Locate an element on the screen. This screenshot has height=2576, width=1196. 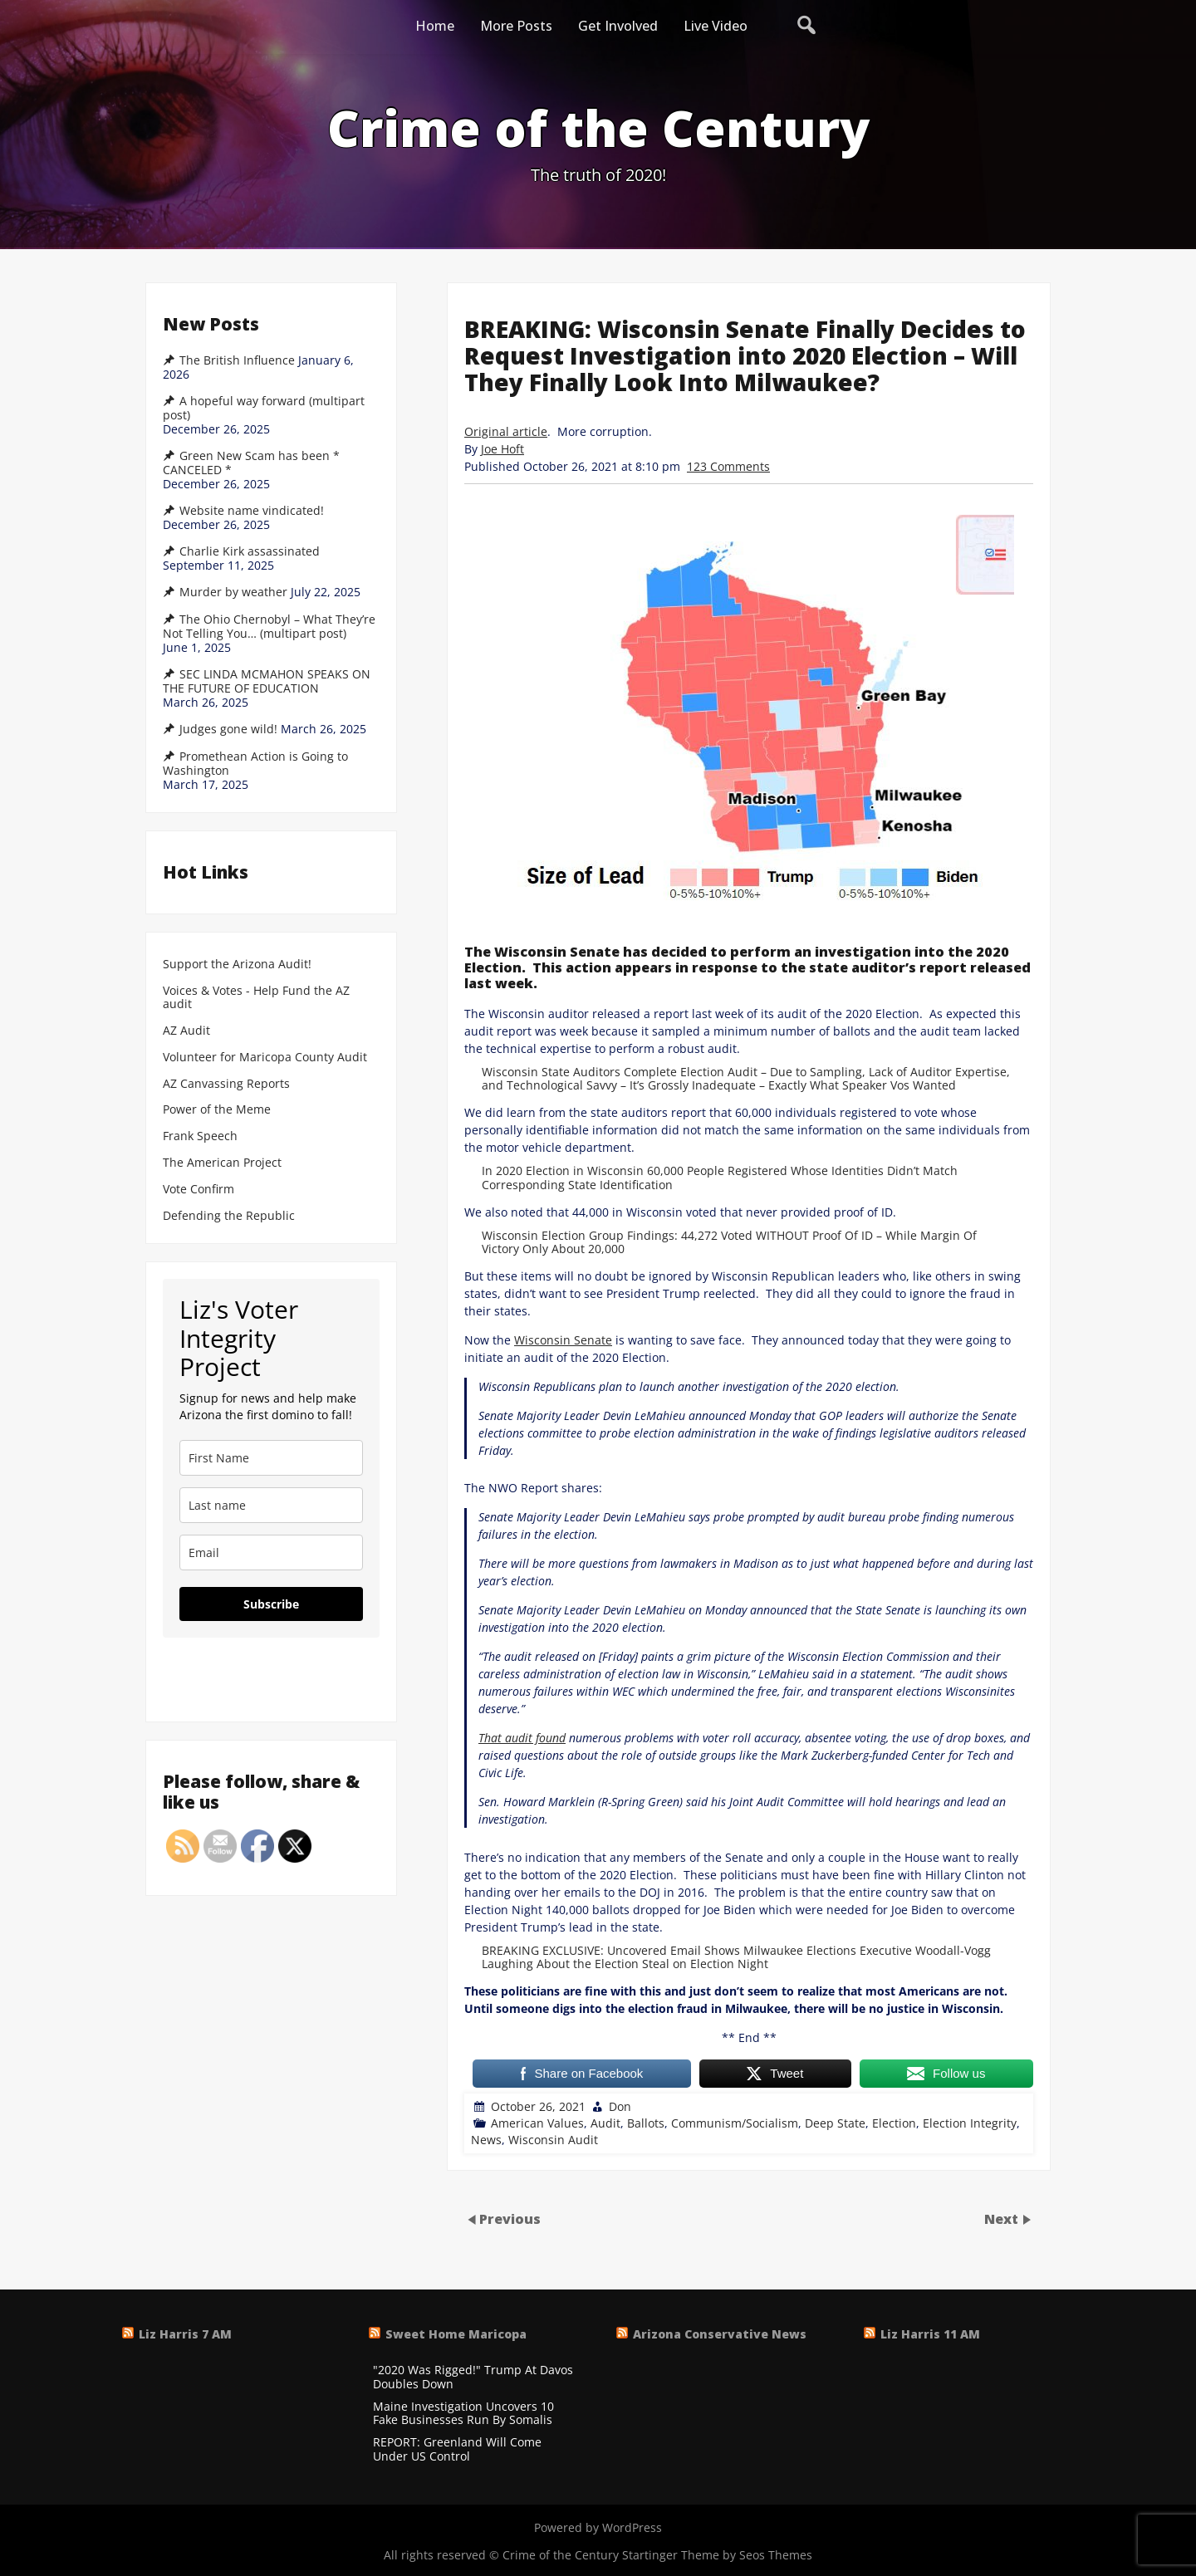
Wisconsin Audit is located at coordinates (553, 2139).